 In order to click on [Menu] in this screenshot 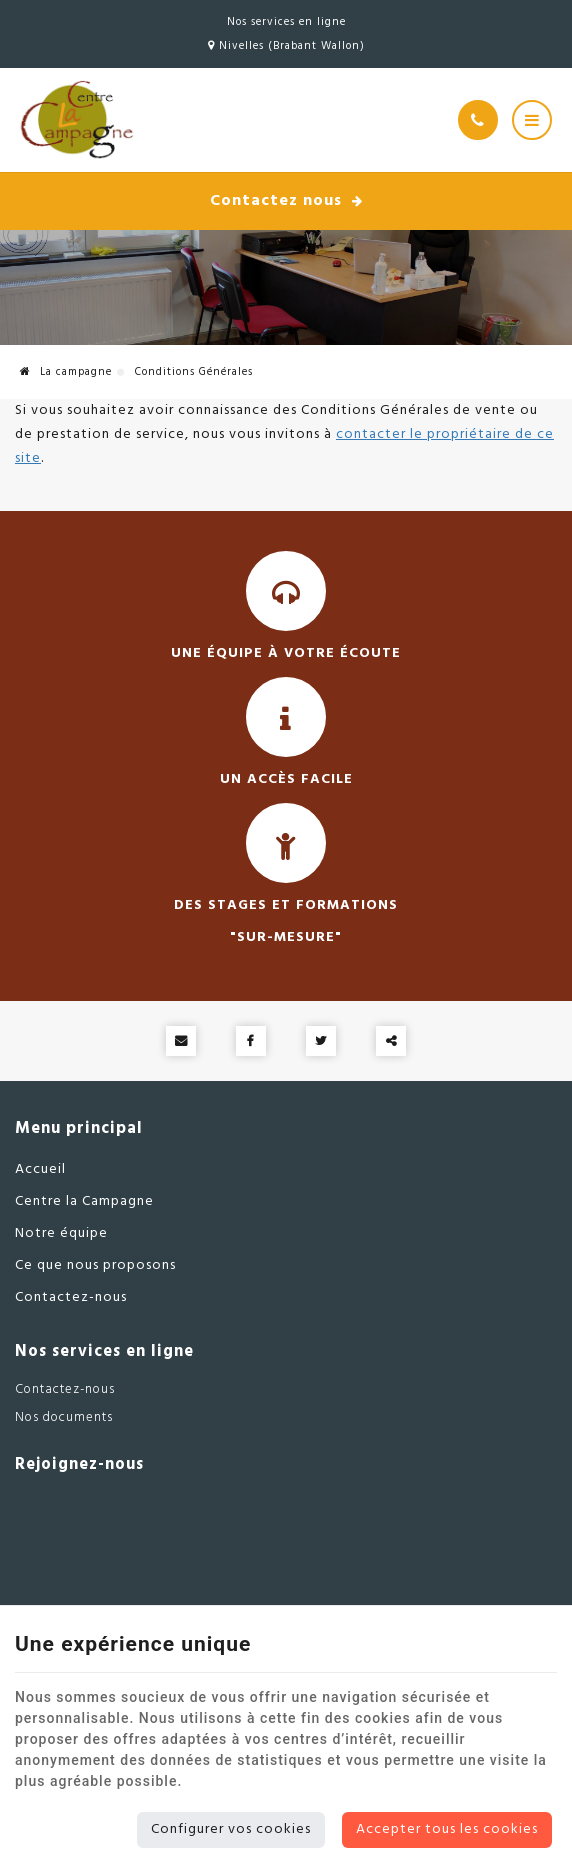, I will do `click(532, 120)`.